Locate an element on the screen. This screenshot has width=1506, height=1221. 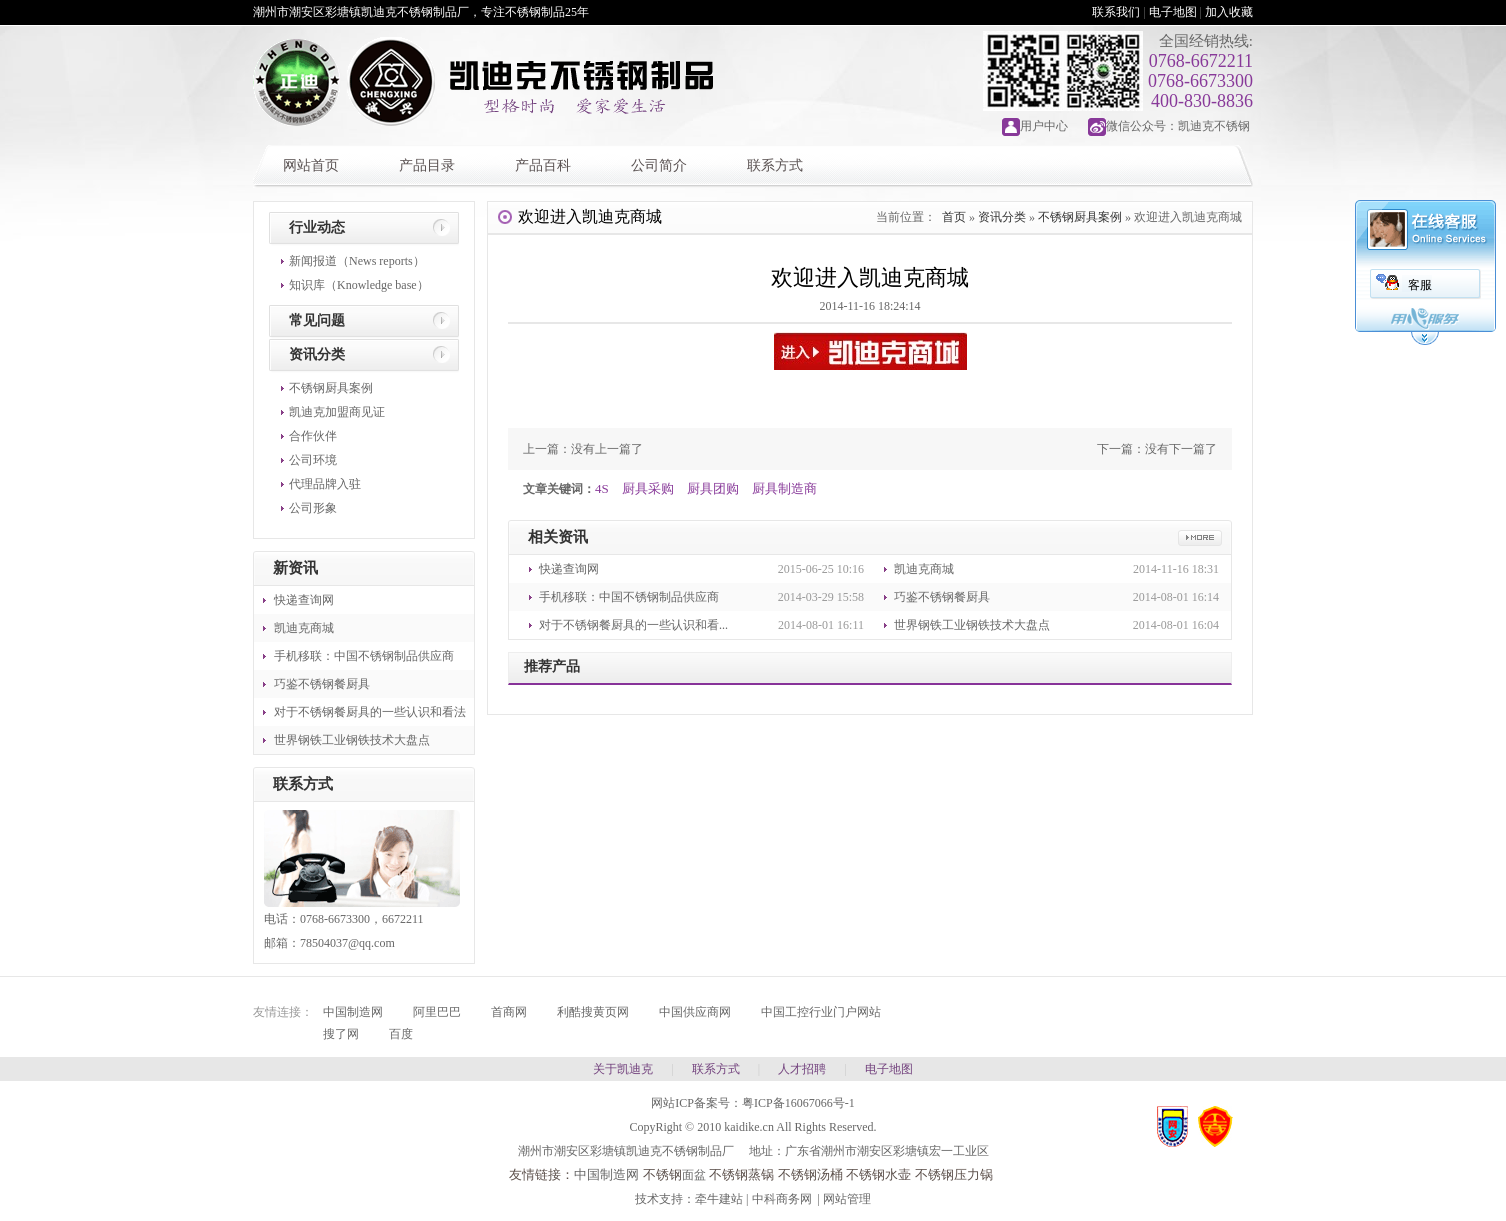
利酷搜黄页网 is located at coordinates (593, 1012).